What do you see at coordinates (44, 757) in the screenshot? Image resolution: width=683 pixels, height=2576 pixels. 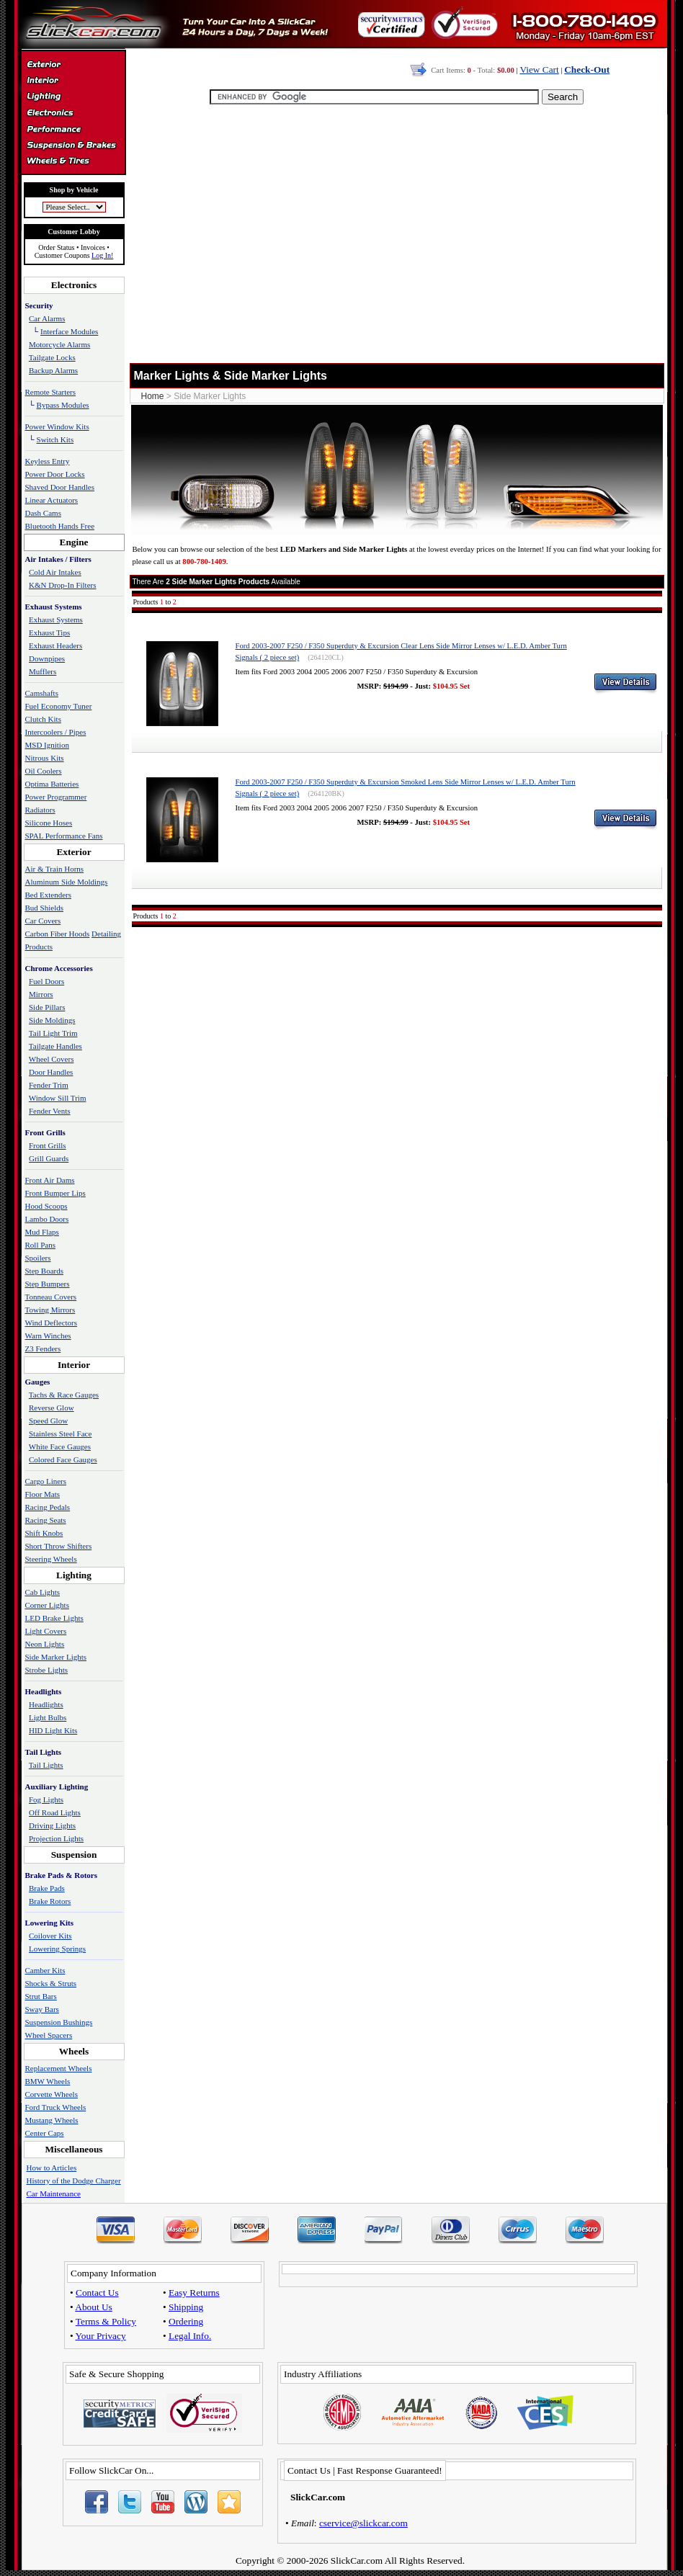 I see `Nitrous Kits` at bounding box center [44, 757].